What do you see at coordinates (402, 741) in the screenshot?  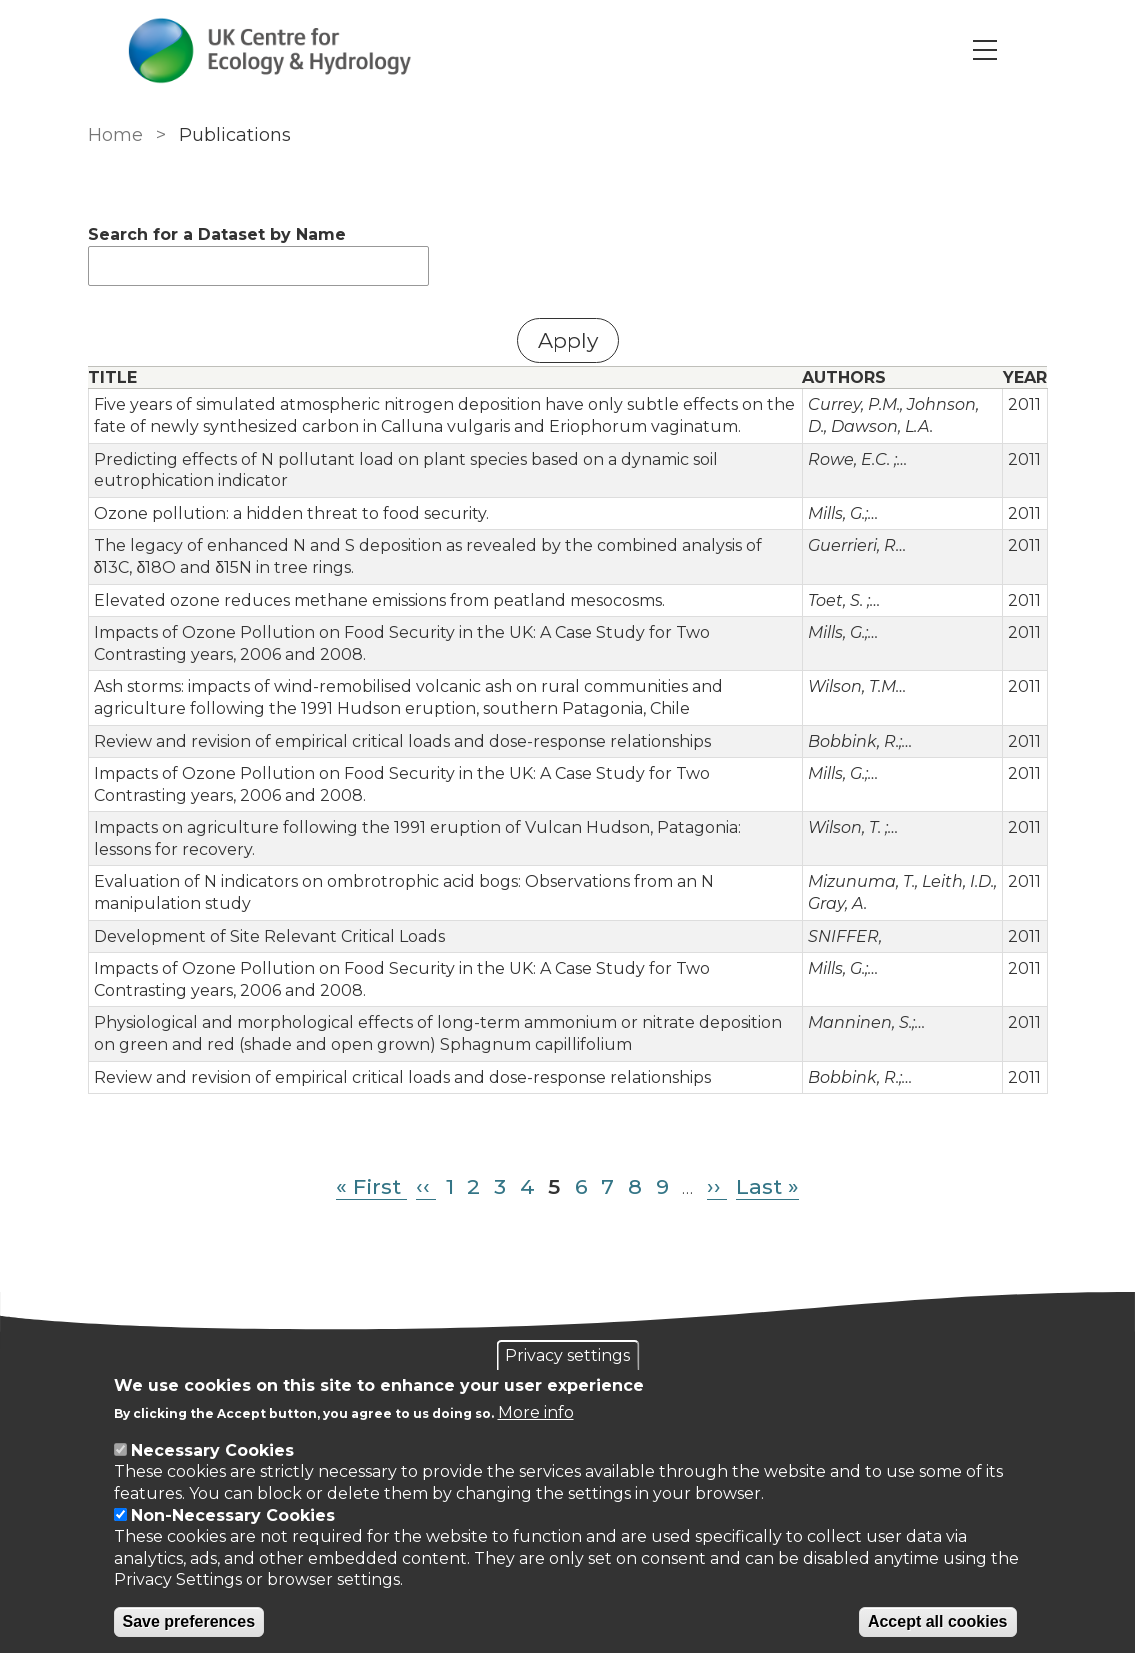 I see `Review and revision of empirical critical loads and dose-response relationships` at bounding box center [402, 741].